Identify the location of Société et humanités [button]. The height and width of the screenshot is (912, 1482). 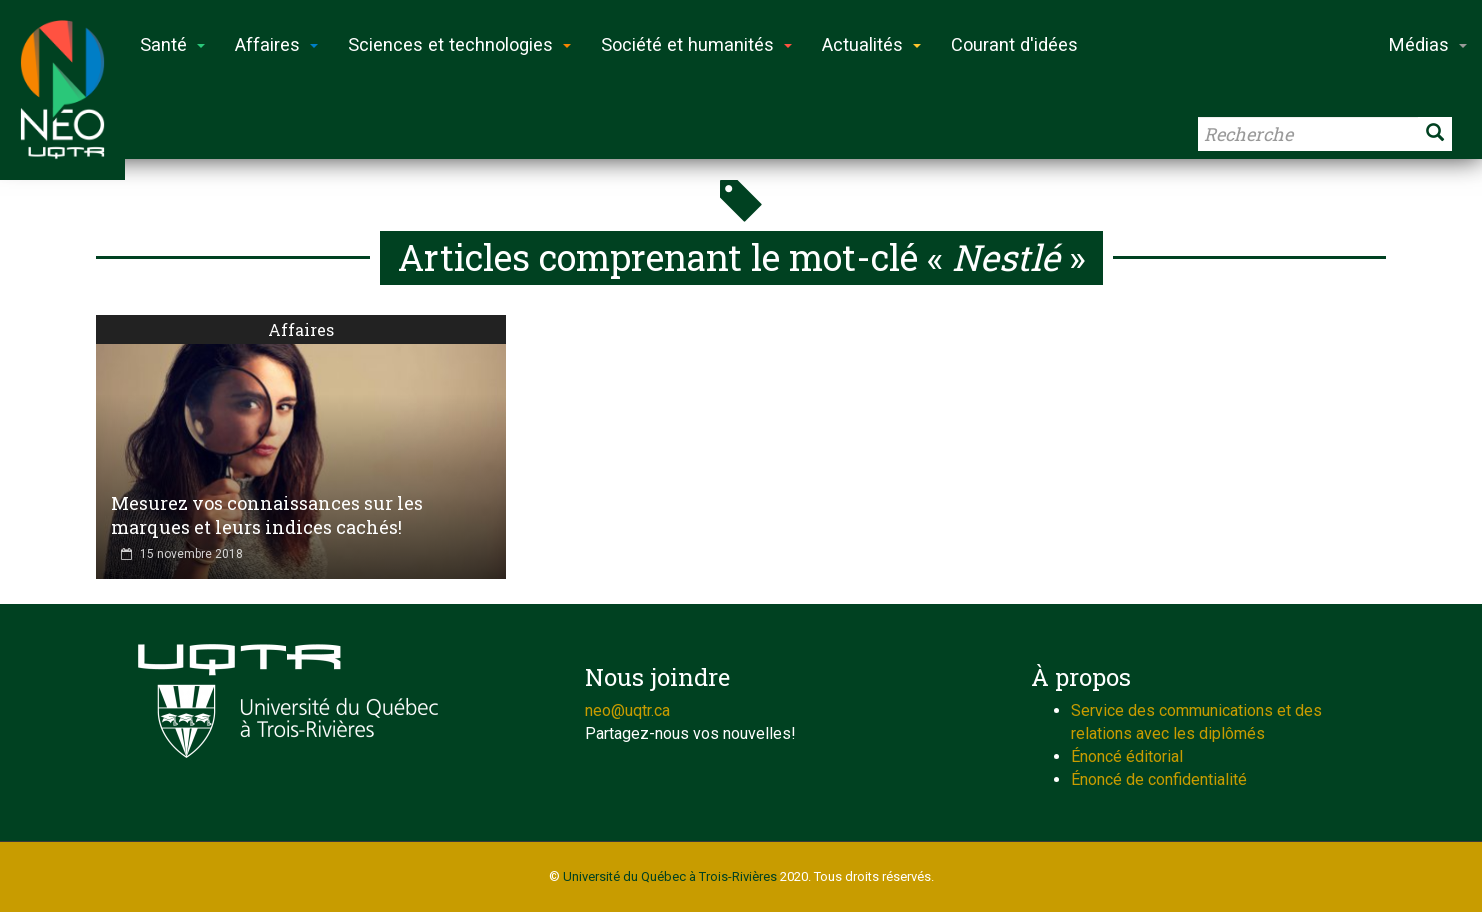
(696, 44).